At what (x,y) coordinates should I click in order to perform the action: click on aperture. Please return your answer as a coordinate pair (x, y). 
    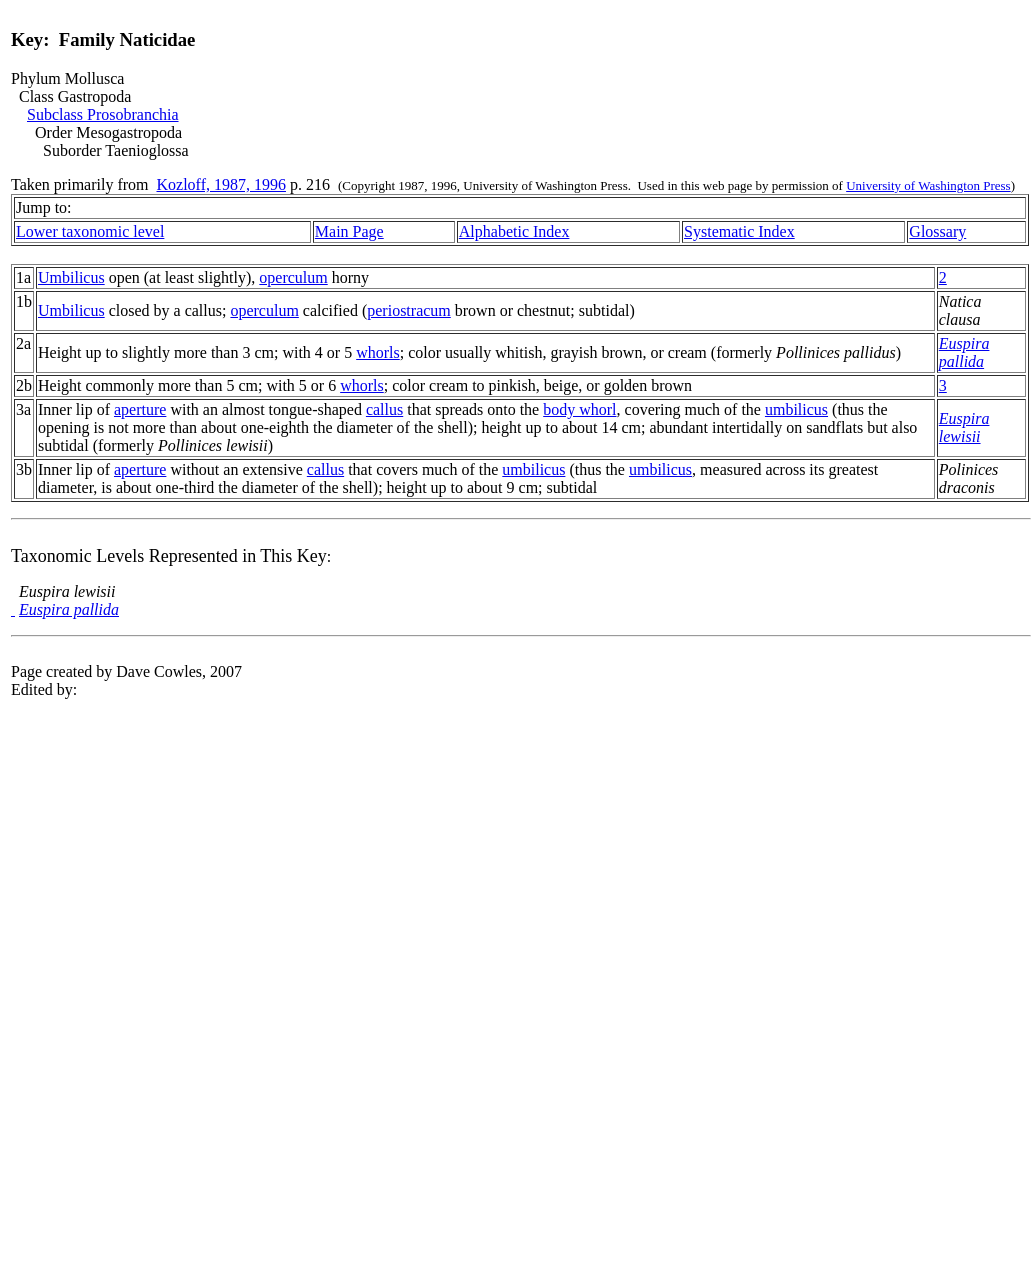
    Looking at the image, I should click on (140, 409).